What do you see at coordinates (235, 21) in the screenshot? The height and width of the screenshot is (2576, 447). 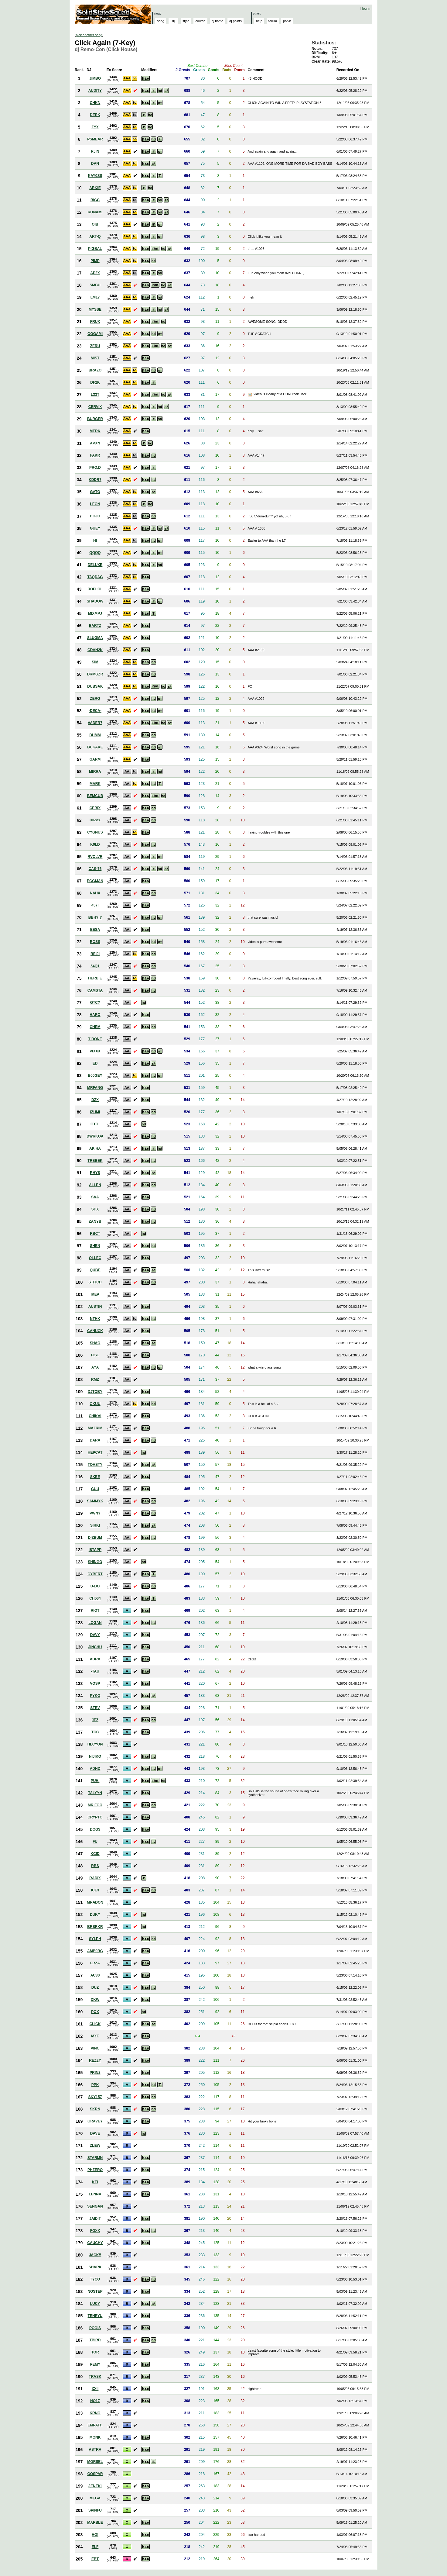 I see `dj points` at bounding box center [235, 21].